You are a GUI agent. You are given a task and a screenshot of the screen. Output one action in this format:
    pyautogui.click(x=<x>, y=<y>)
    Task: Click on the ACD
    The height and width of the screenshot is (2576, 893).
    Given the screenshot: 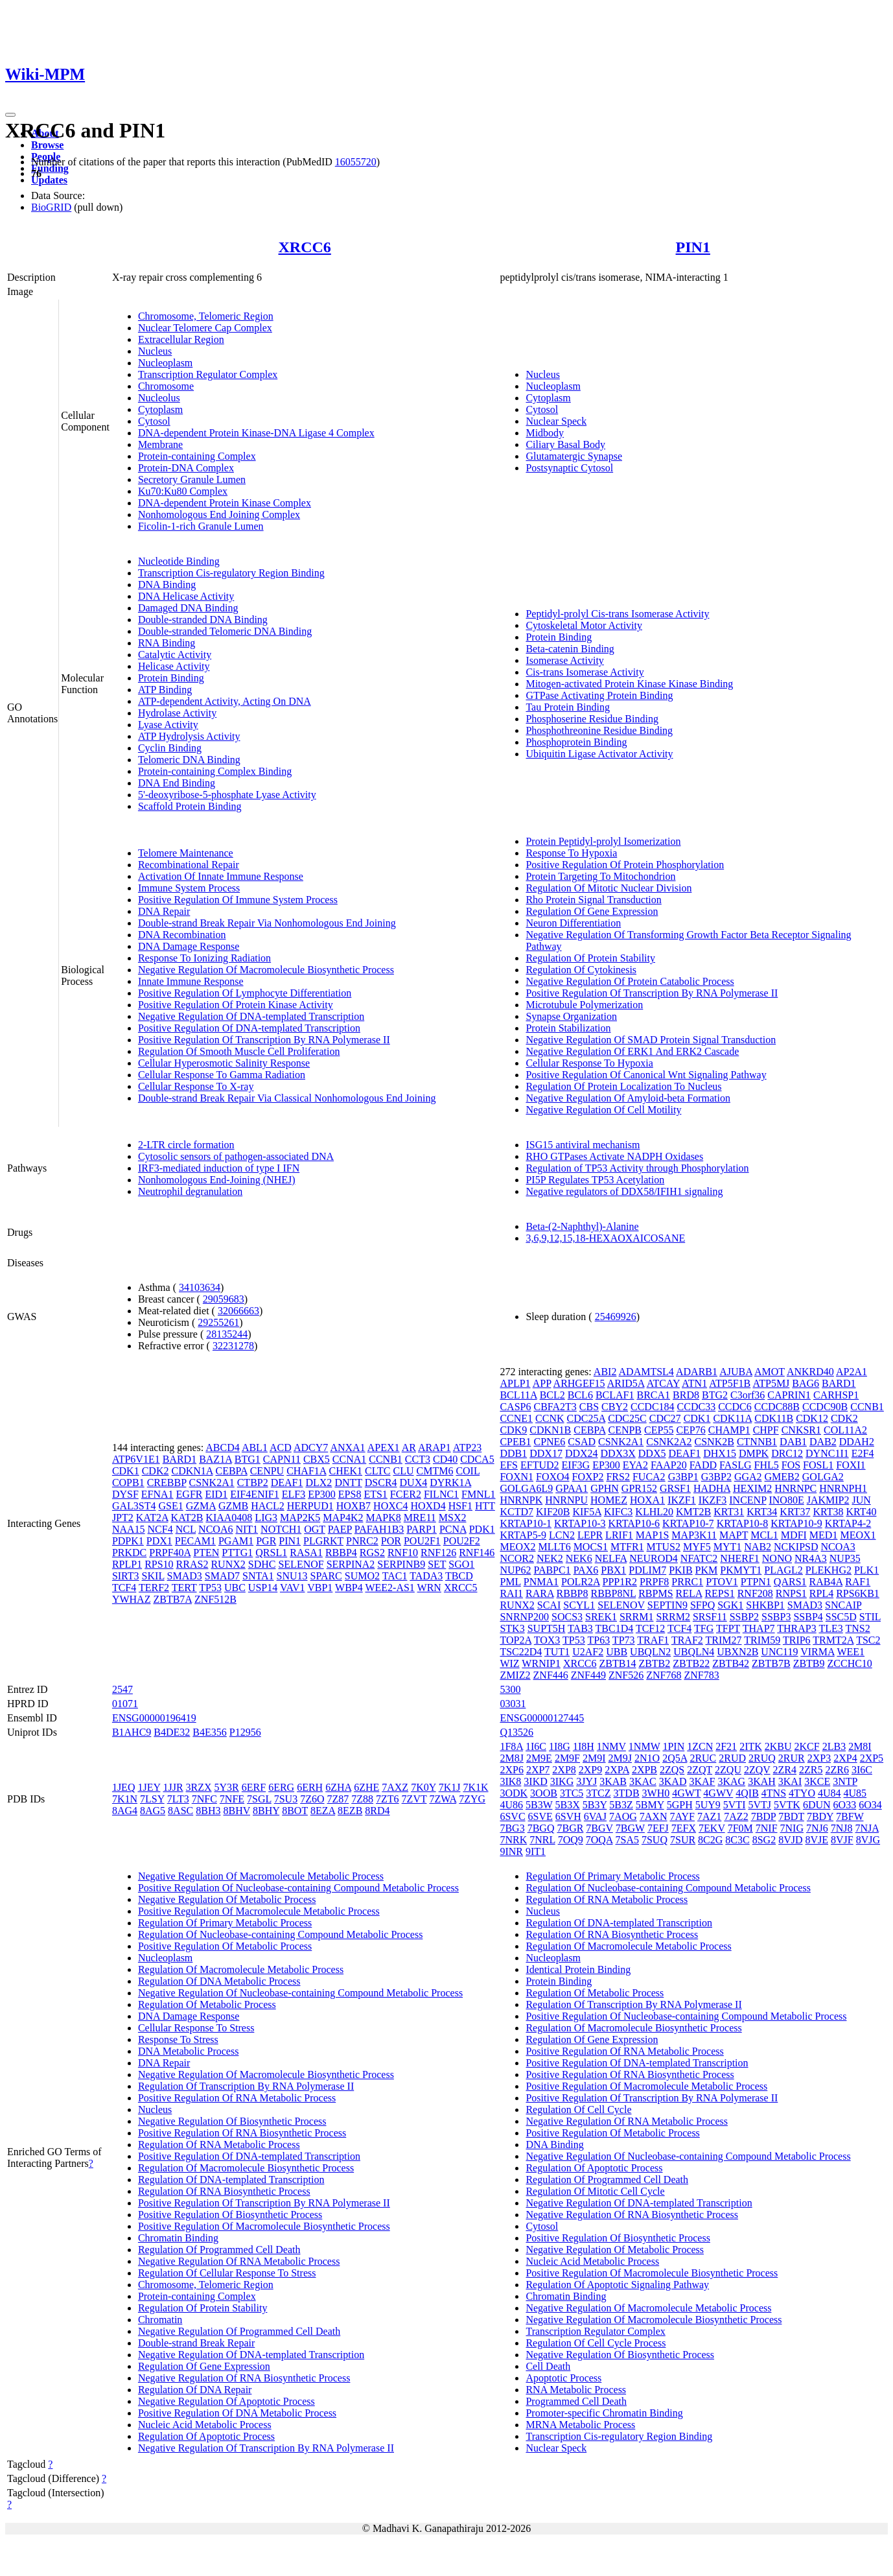 What is the action you would take?
    pyautogui.click(x=281, y=1447)
    